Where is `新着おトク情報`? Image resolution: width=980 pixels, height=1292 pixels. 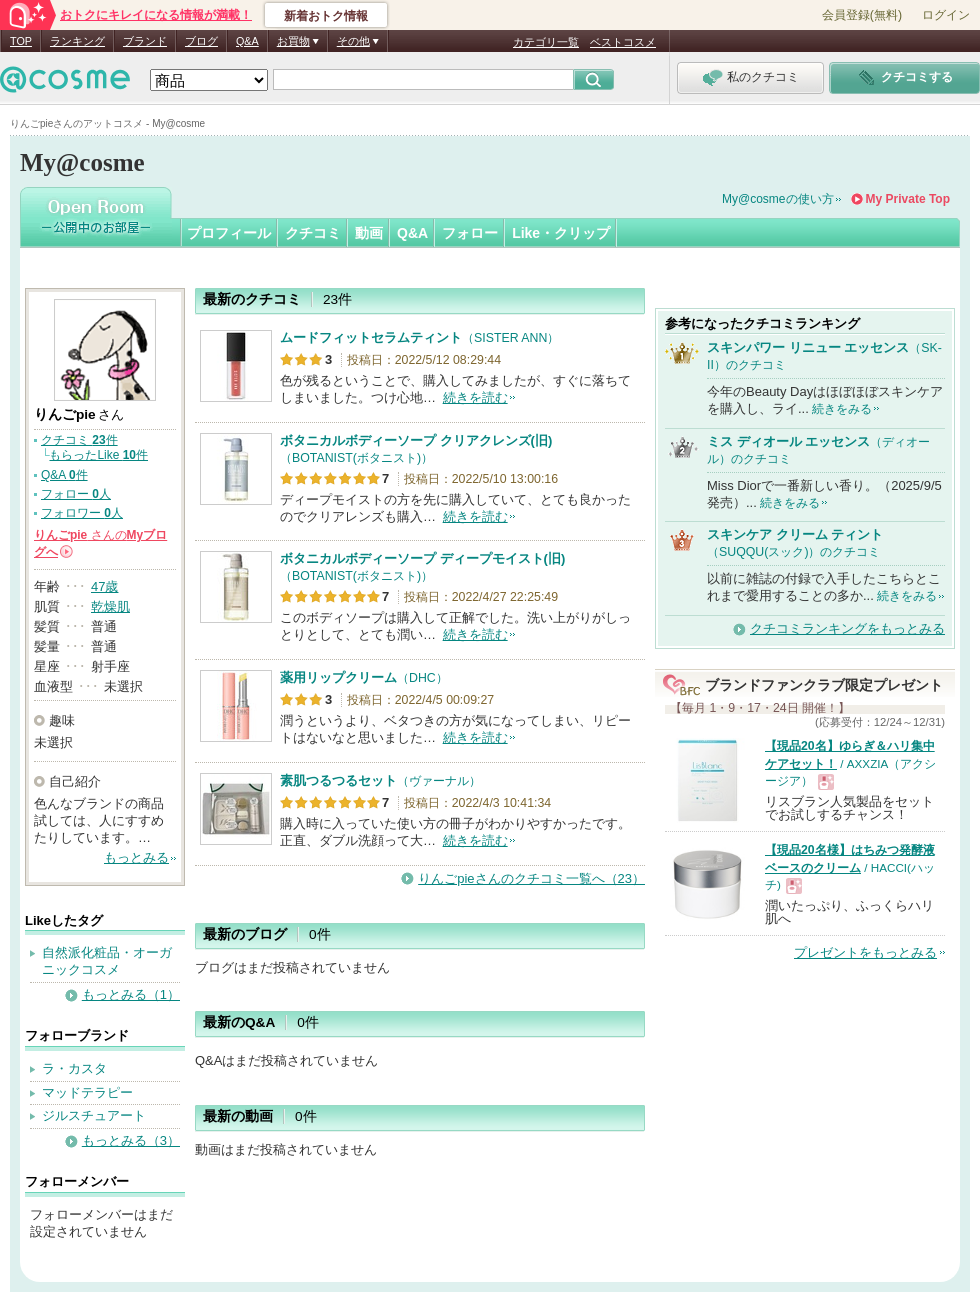 新着おトク情報 is located at coordinates (326, 16).